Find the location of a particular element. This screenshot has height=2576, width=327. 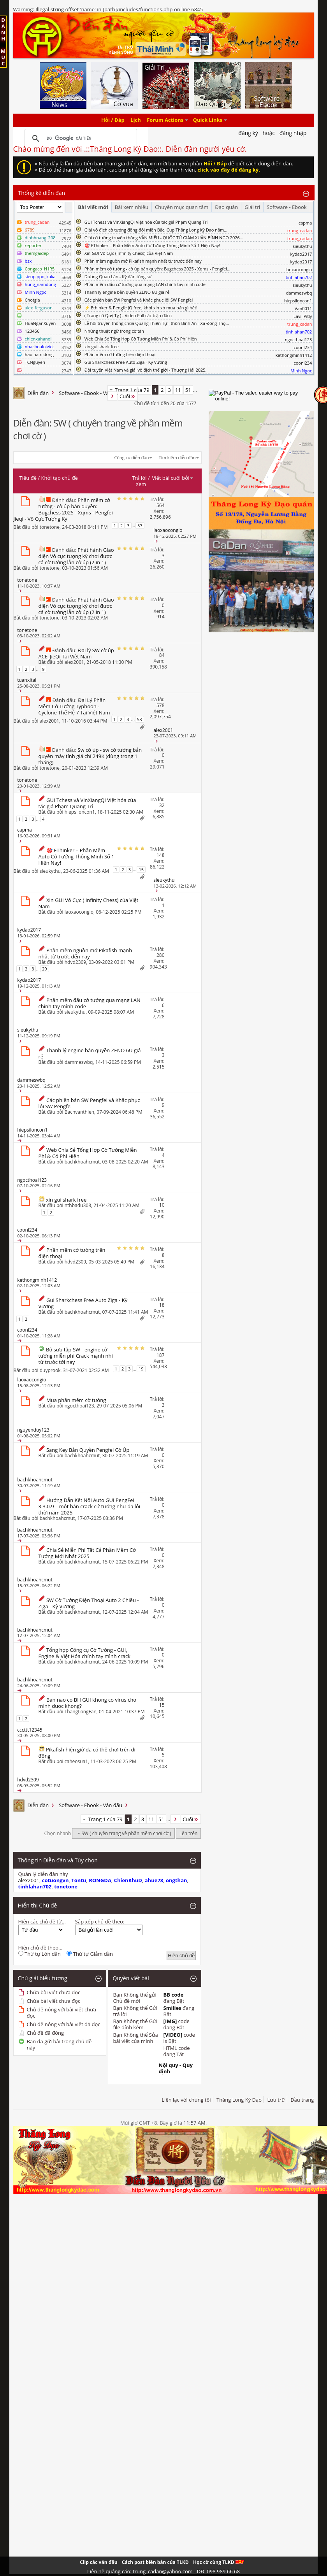

bachkhoahcmut is located at coordinates (82, 1161).